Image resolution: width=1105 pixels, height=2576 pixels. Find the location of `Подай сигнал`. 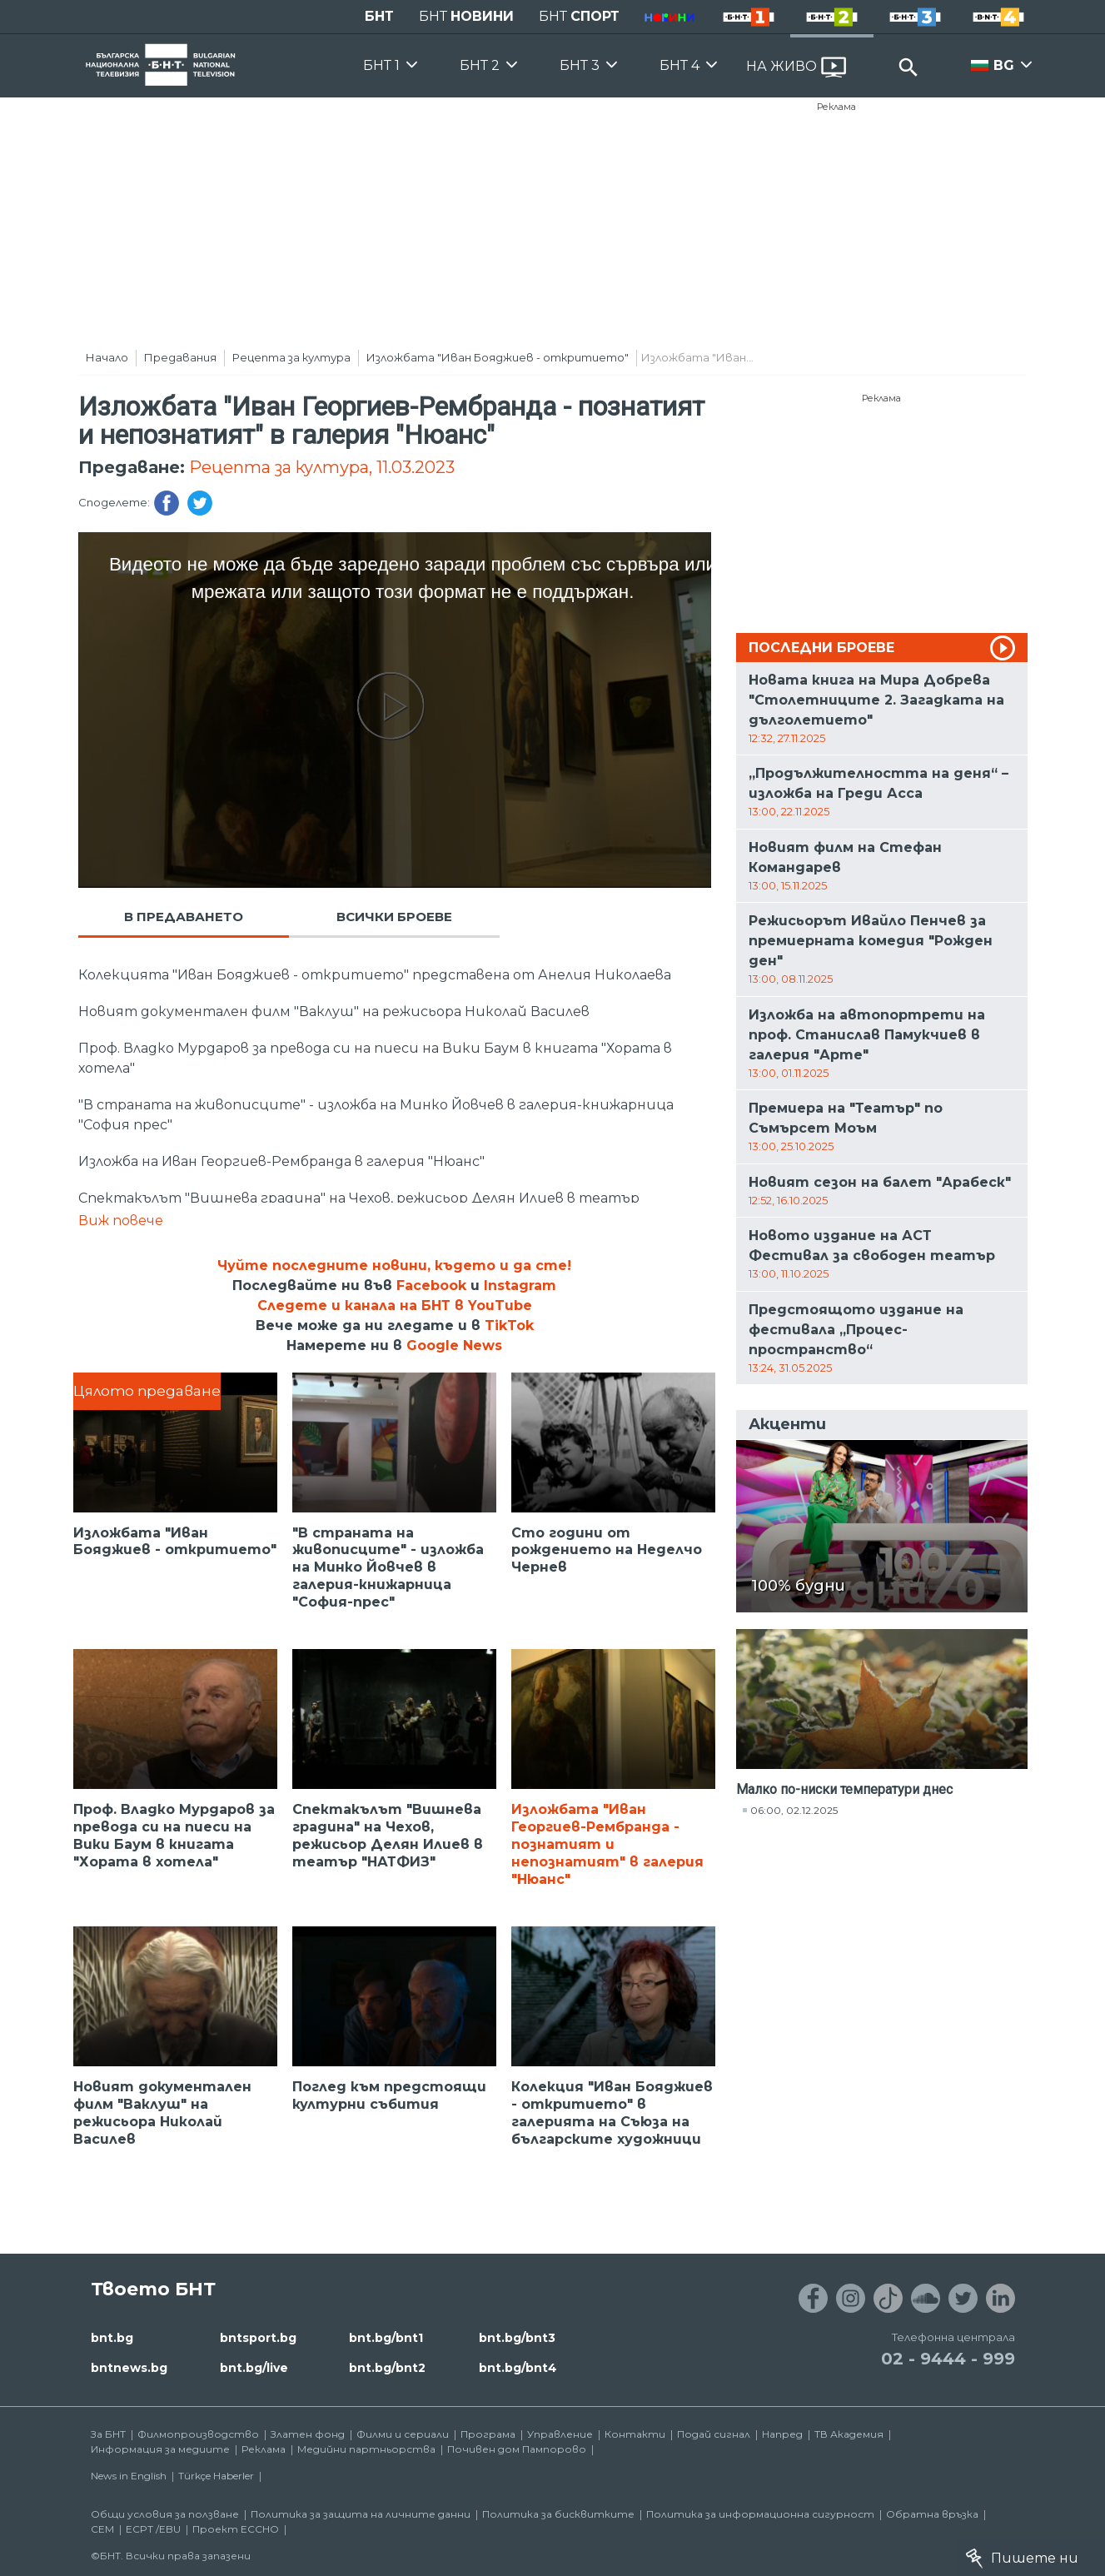

Подай сигнал is located at coordinates (713, 2434).